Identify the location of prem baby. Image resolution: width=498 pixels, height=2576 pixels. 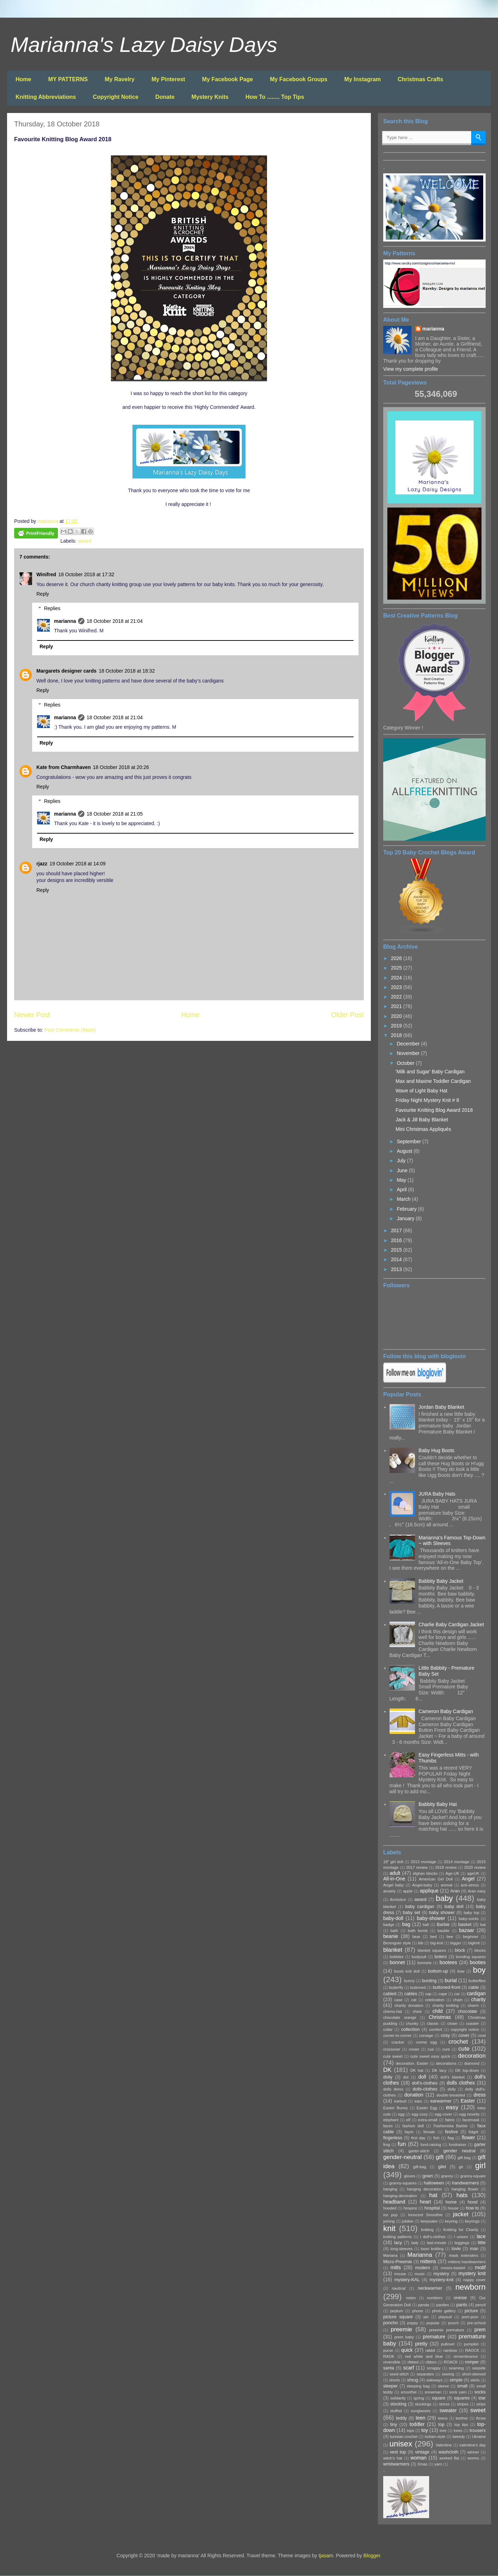
(404, 2337).